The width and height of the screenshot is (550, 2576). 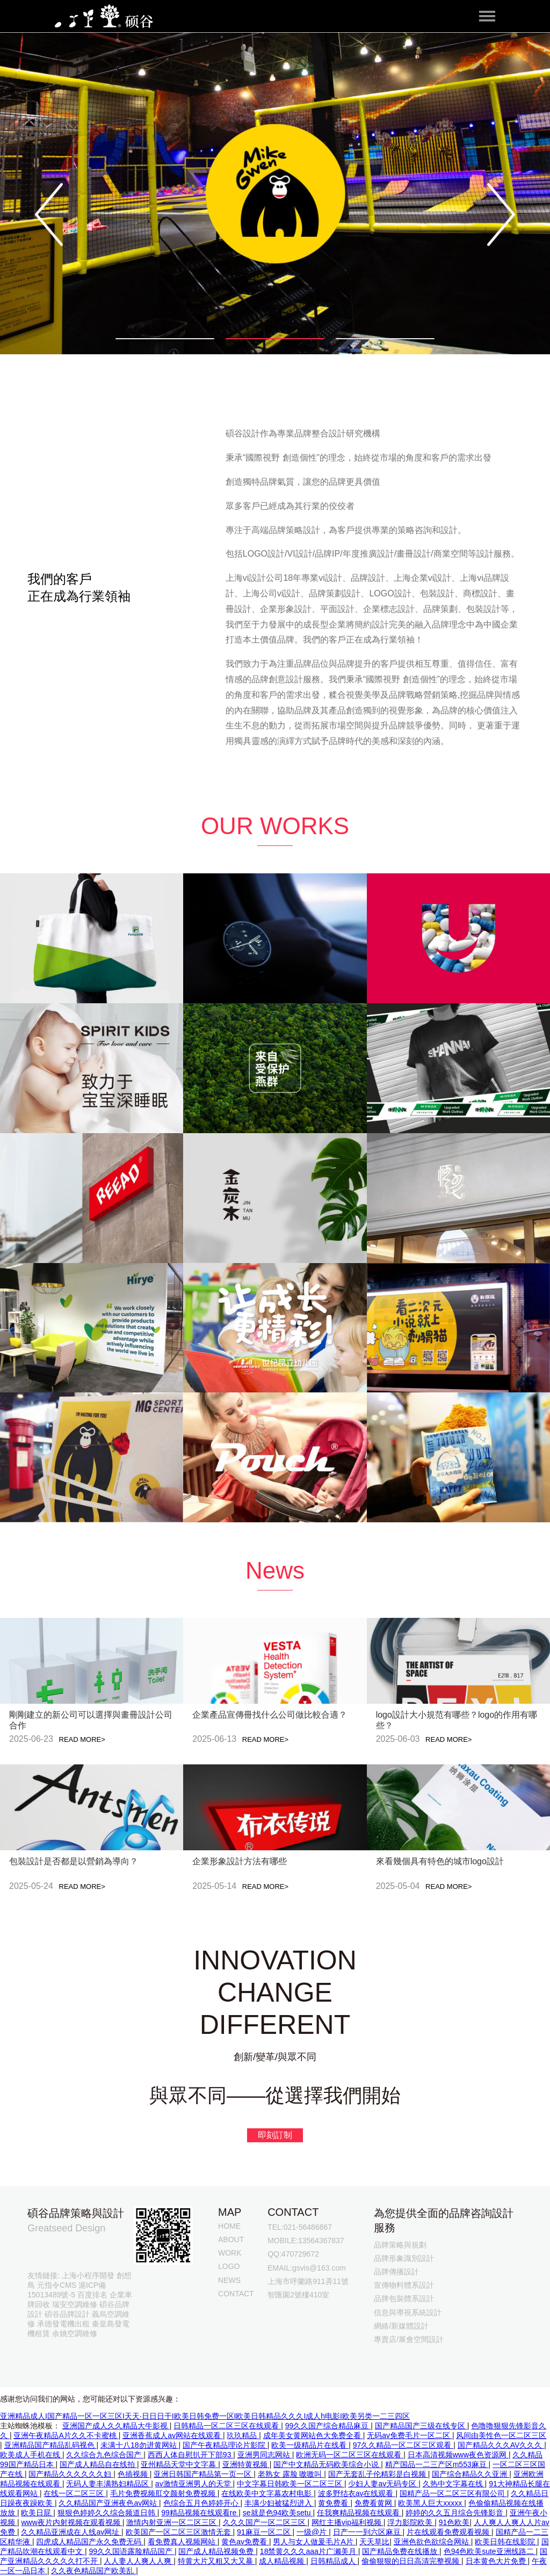 What do you see at coordinates (334, 2503) in the screenshot?
I see `黄免费看` at bounding box center [334, 2503].